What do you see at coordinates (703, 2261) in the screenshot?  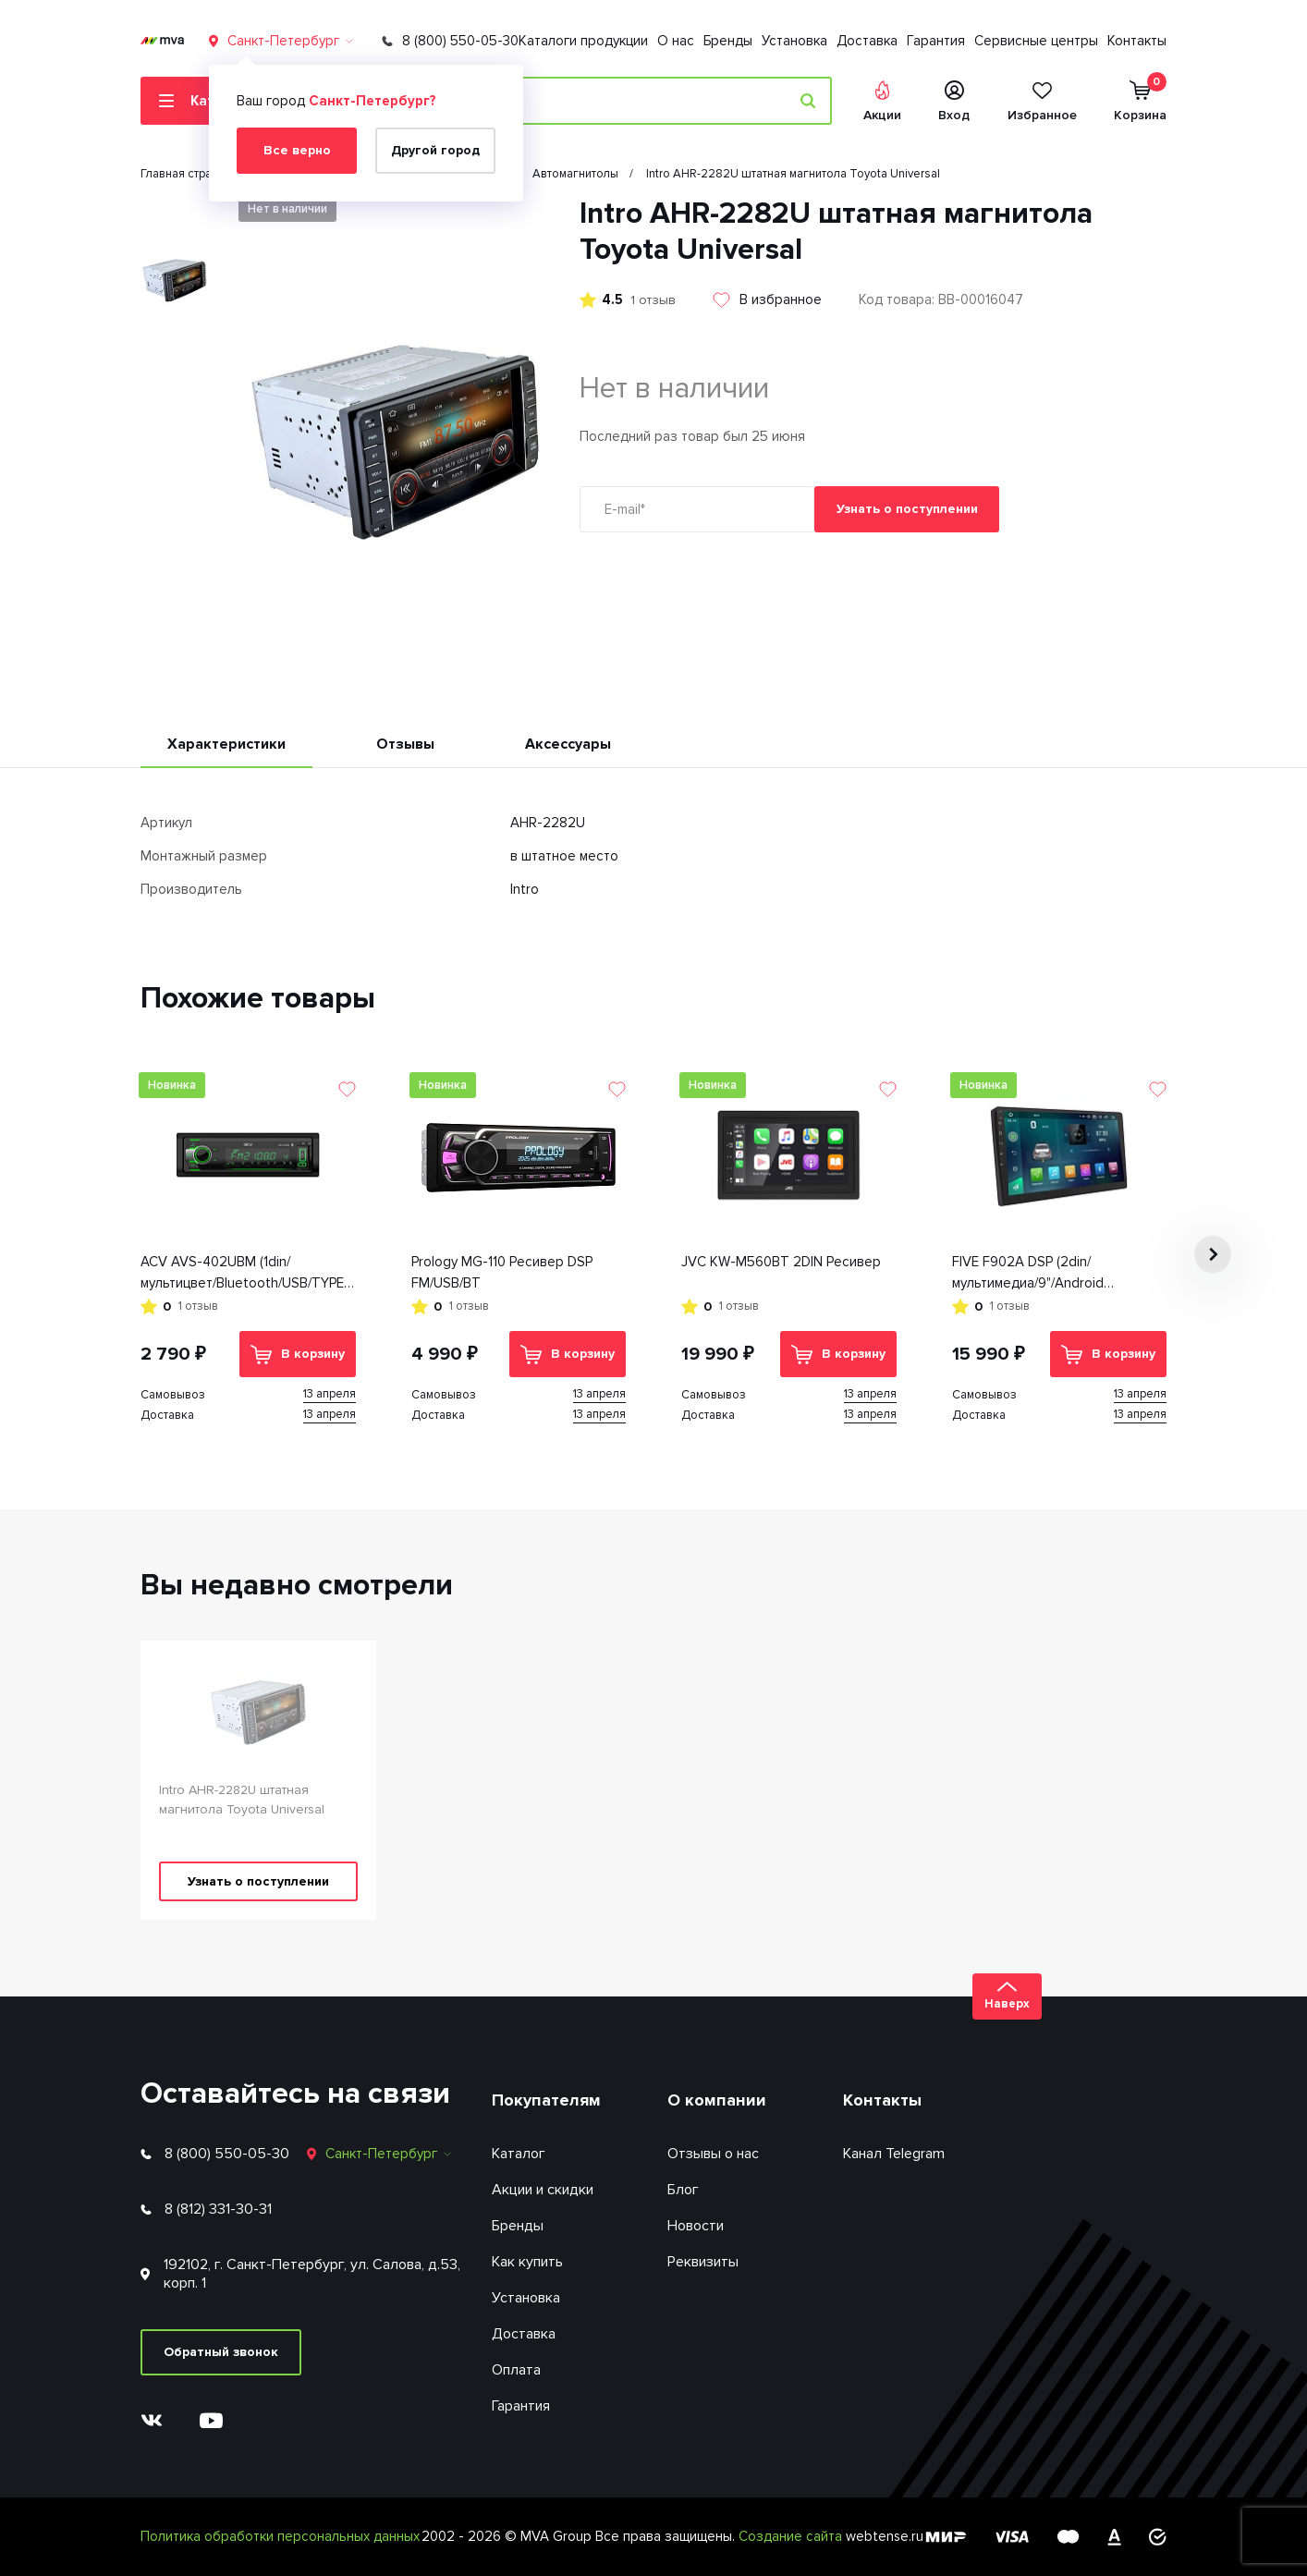 I see `Реквизиты` at bounding box center [703, 2261].